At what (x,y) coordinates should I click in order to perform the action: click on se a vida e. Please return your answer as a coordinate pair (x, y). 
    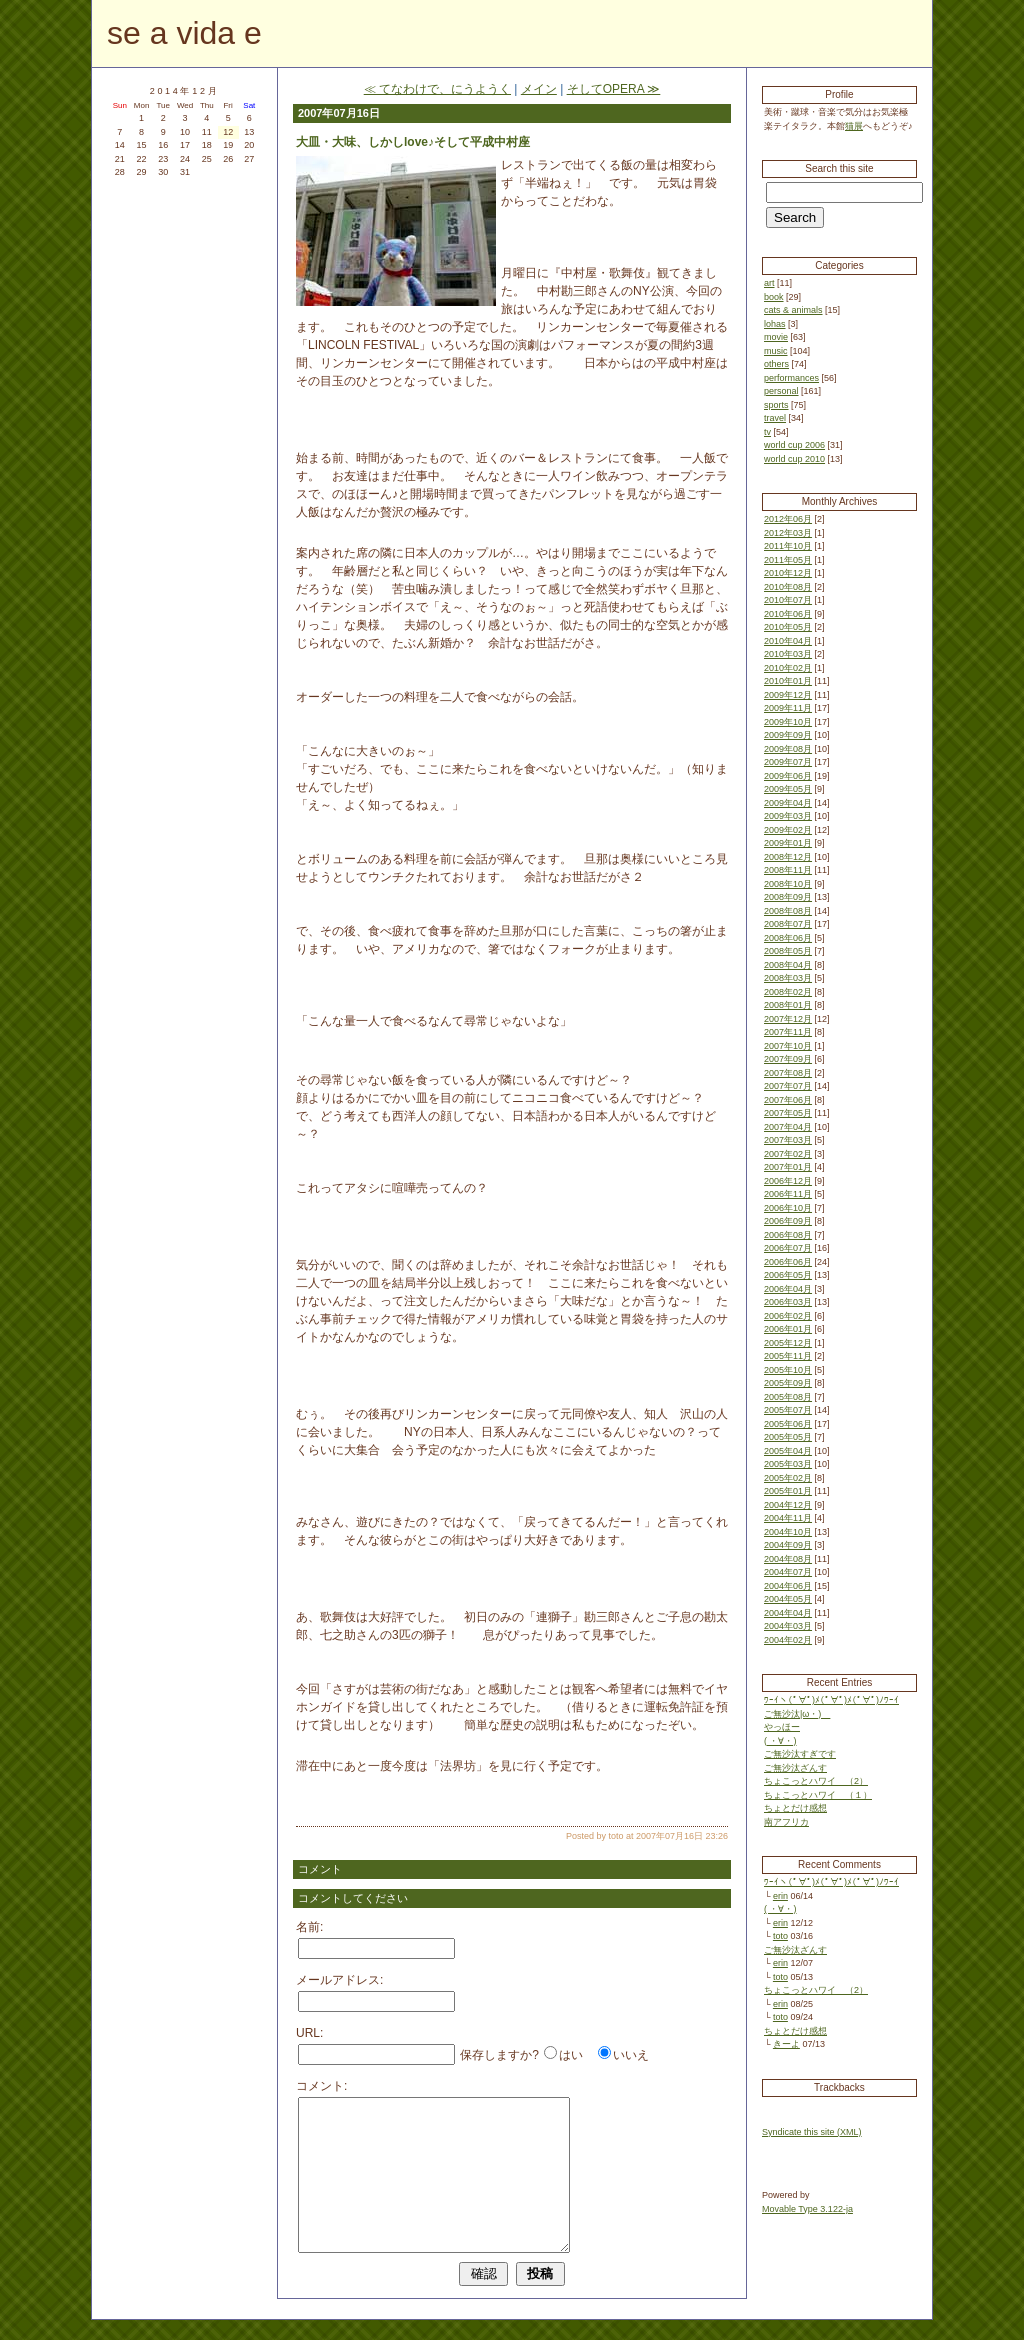
    Looking at the image, I should click on (184, 33).